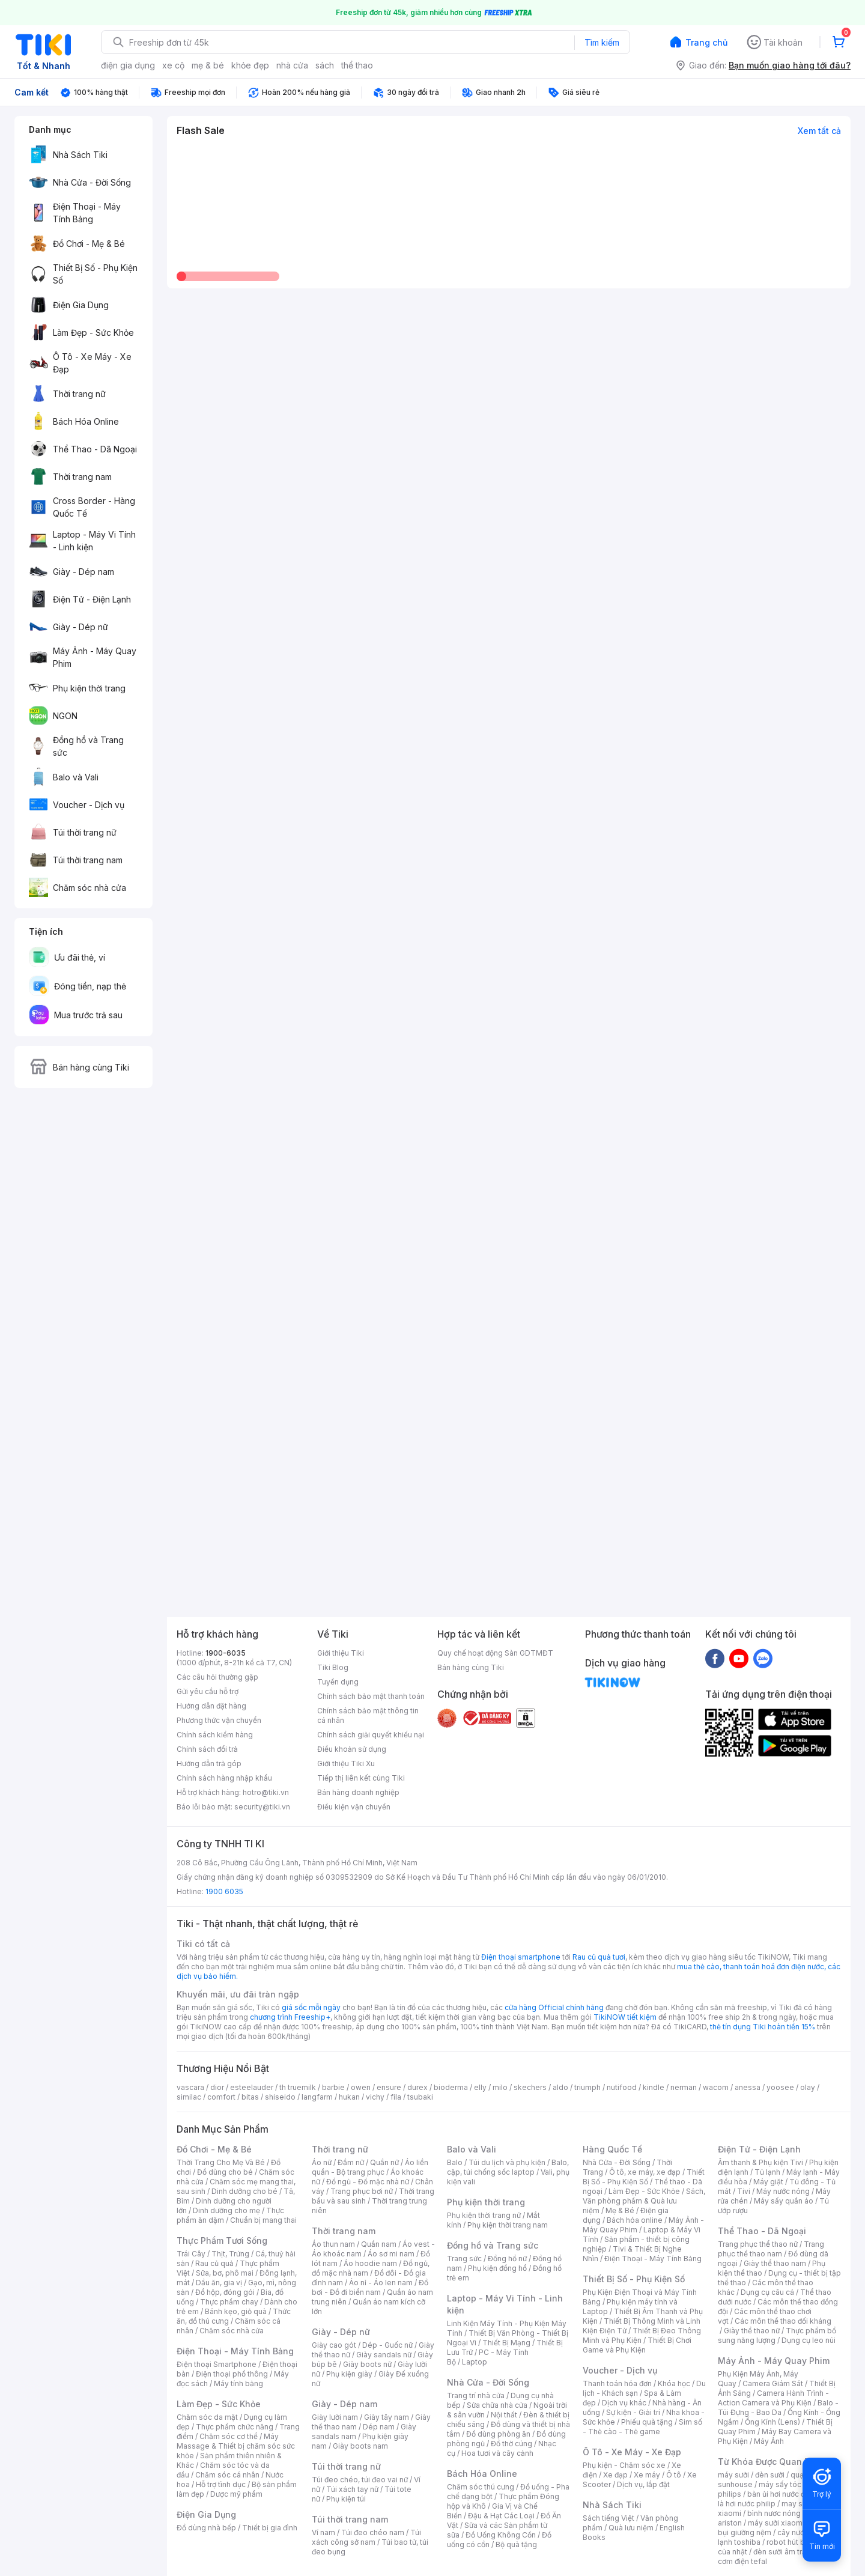 The image size is (865, 2576). Describe the element at coordinates (631, 2527) in the screenshot. I see `Quà lưu niệm` at that location.